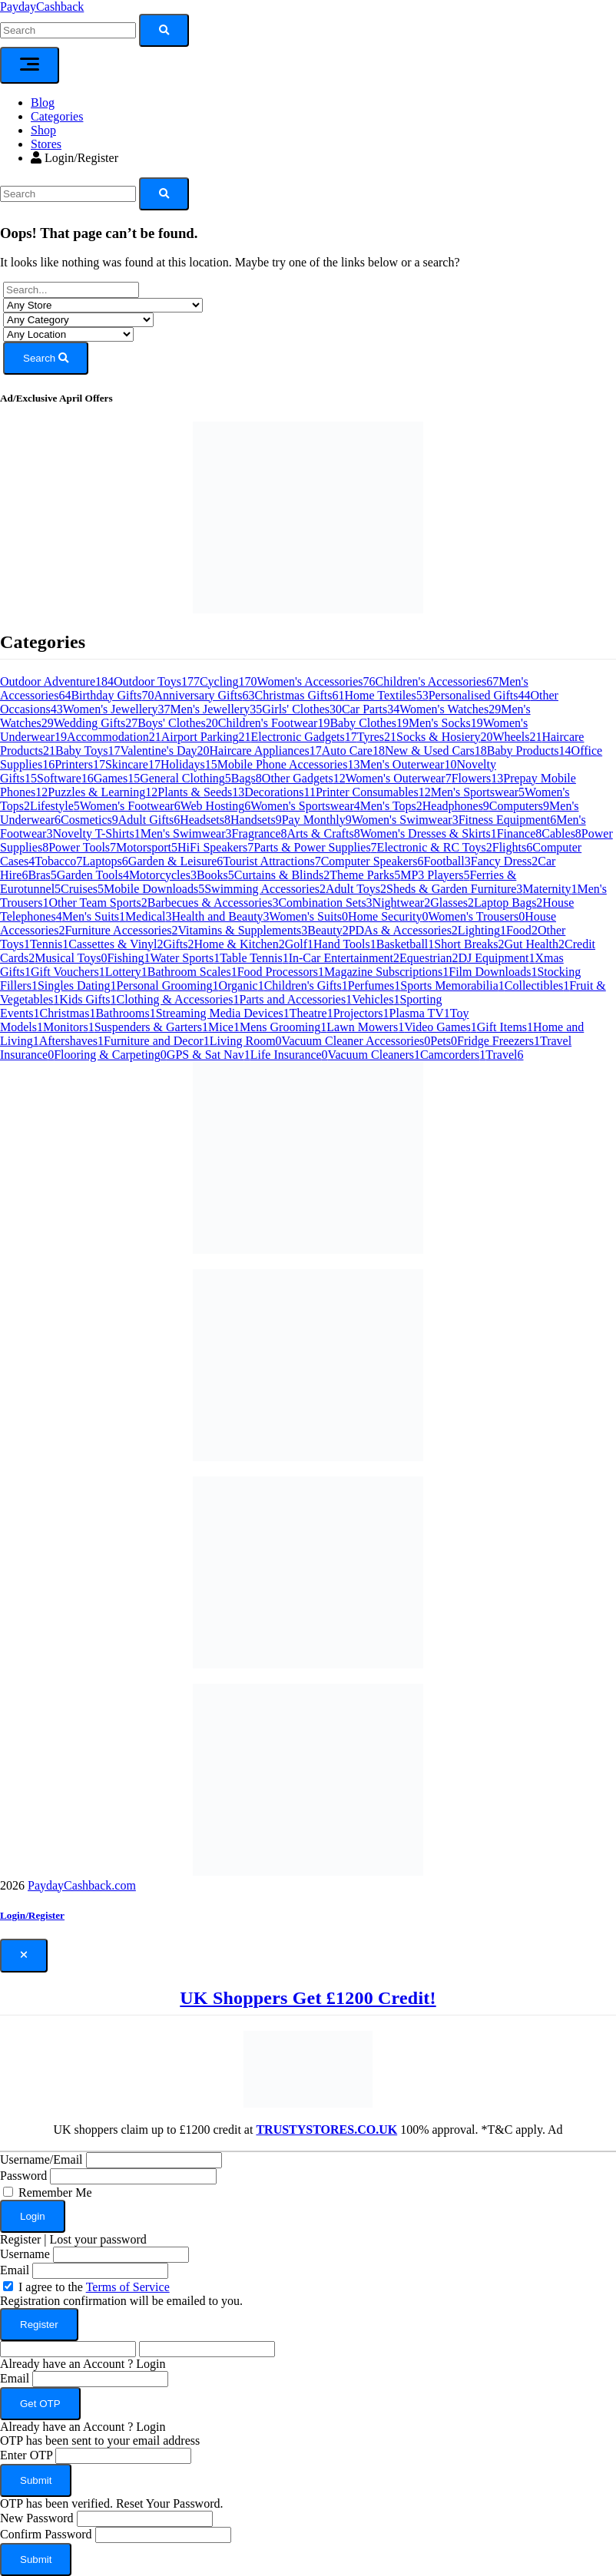 The height and width of the screenshot is (2576, 616). What do you see at coordinates (323, 833) in the screenshot?
I see `Arts & Crafts` at bounding box center [323, 833].